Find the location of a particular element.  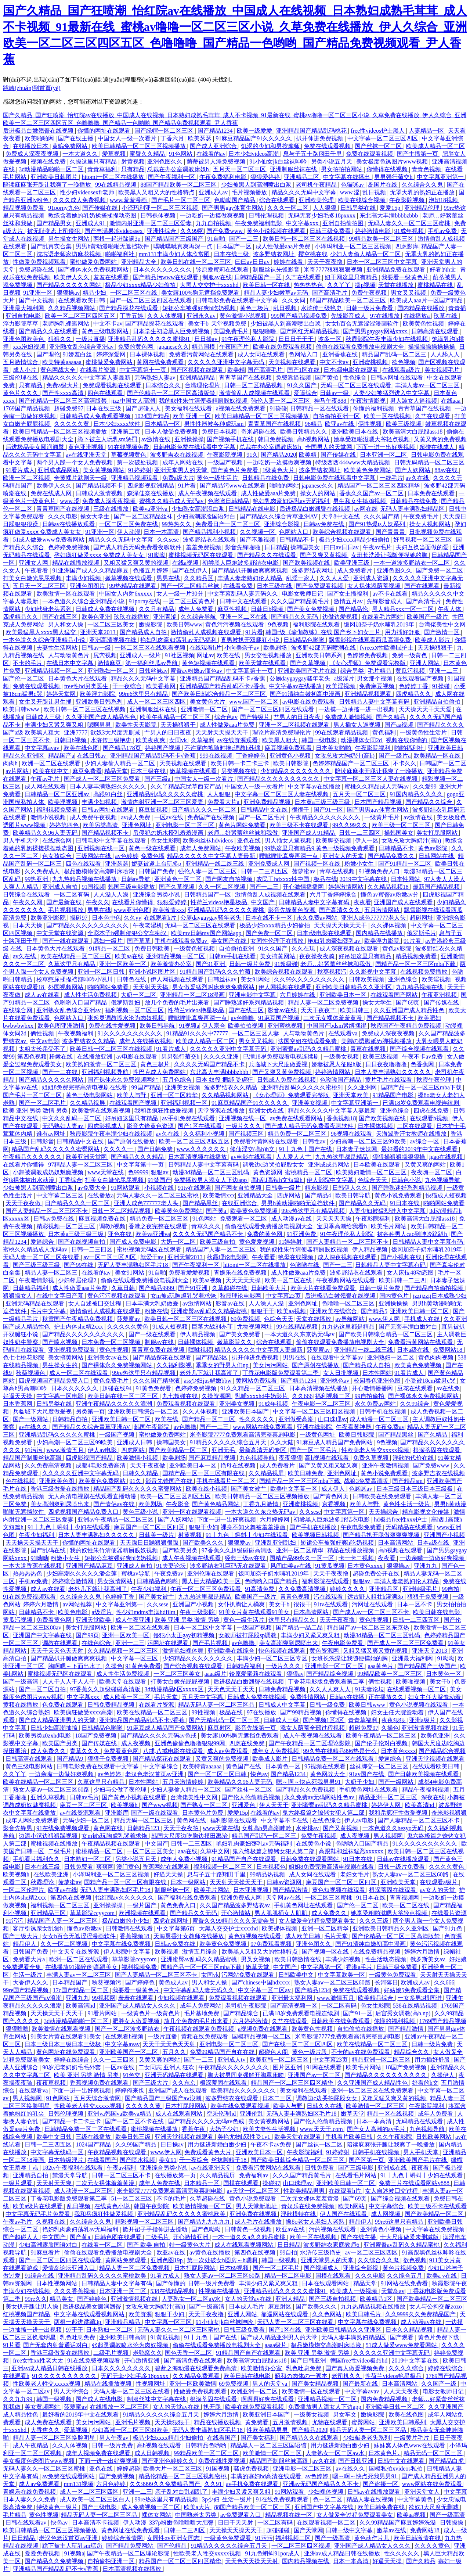

日韩日b视频 is located at coordinates (268, 609).